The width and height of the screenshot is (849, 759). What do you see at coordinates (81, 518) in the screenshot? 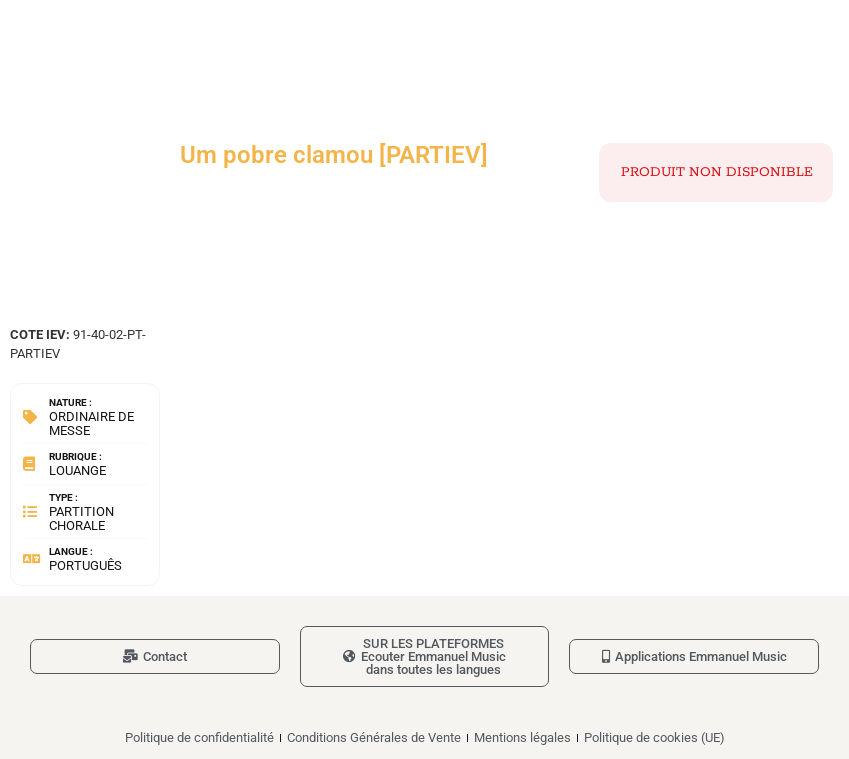
I see `Partition chorale` at bounding box center [81, 518].